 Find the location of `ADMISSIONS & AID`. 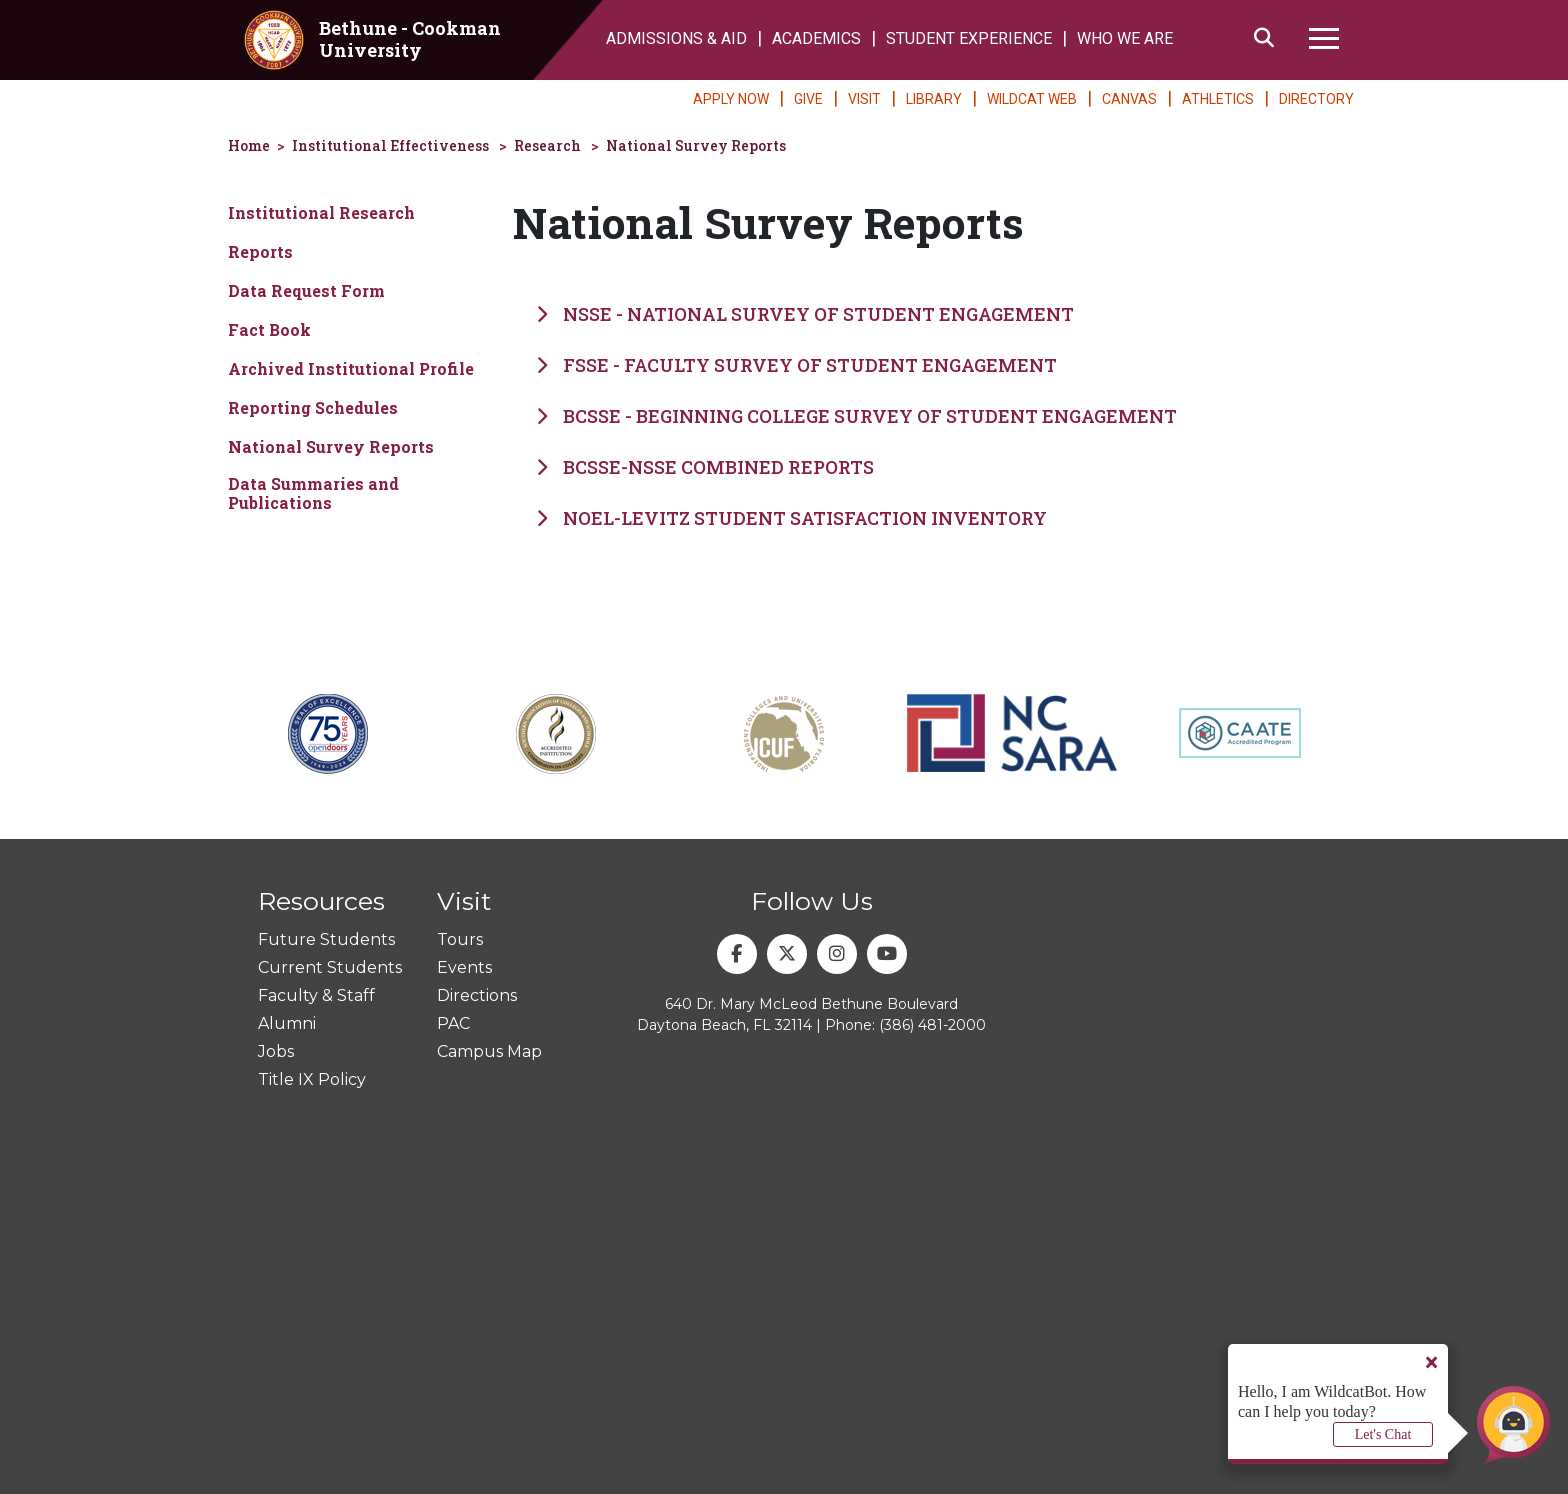

ADMISSIONS & AID is located at coordinates (676, 38).